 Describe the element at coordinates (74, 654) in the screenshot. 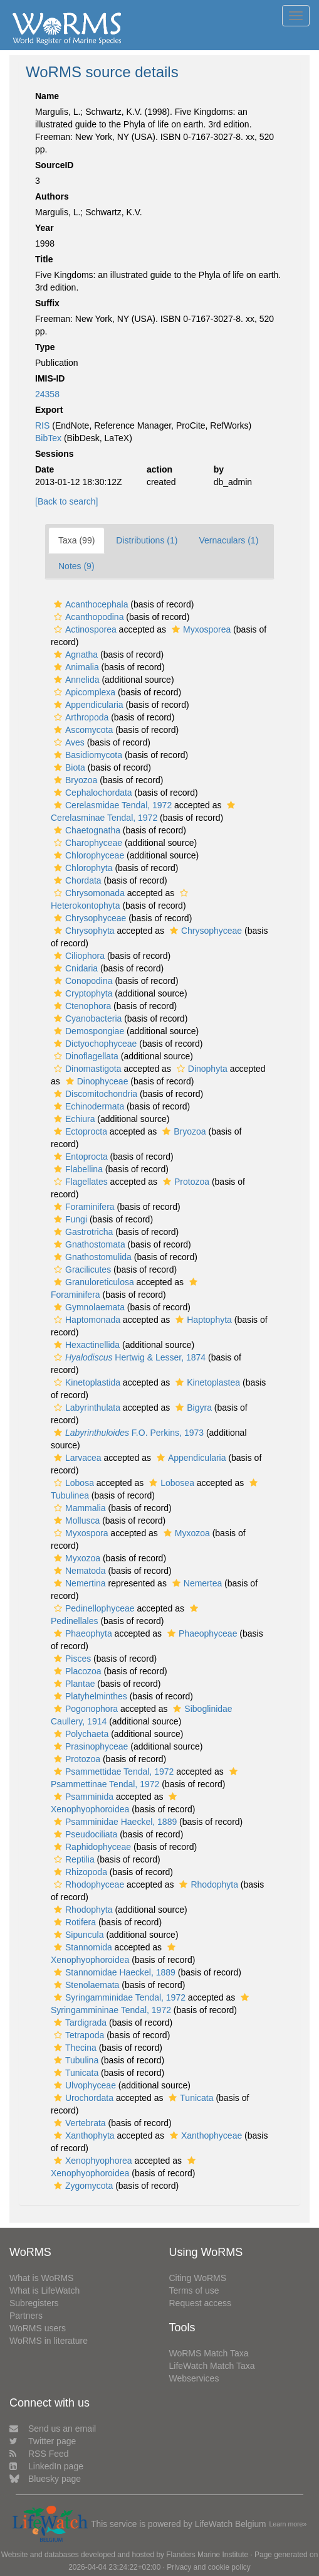

I see `Agnatha` at that location.